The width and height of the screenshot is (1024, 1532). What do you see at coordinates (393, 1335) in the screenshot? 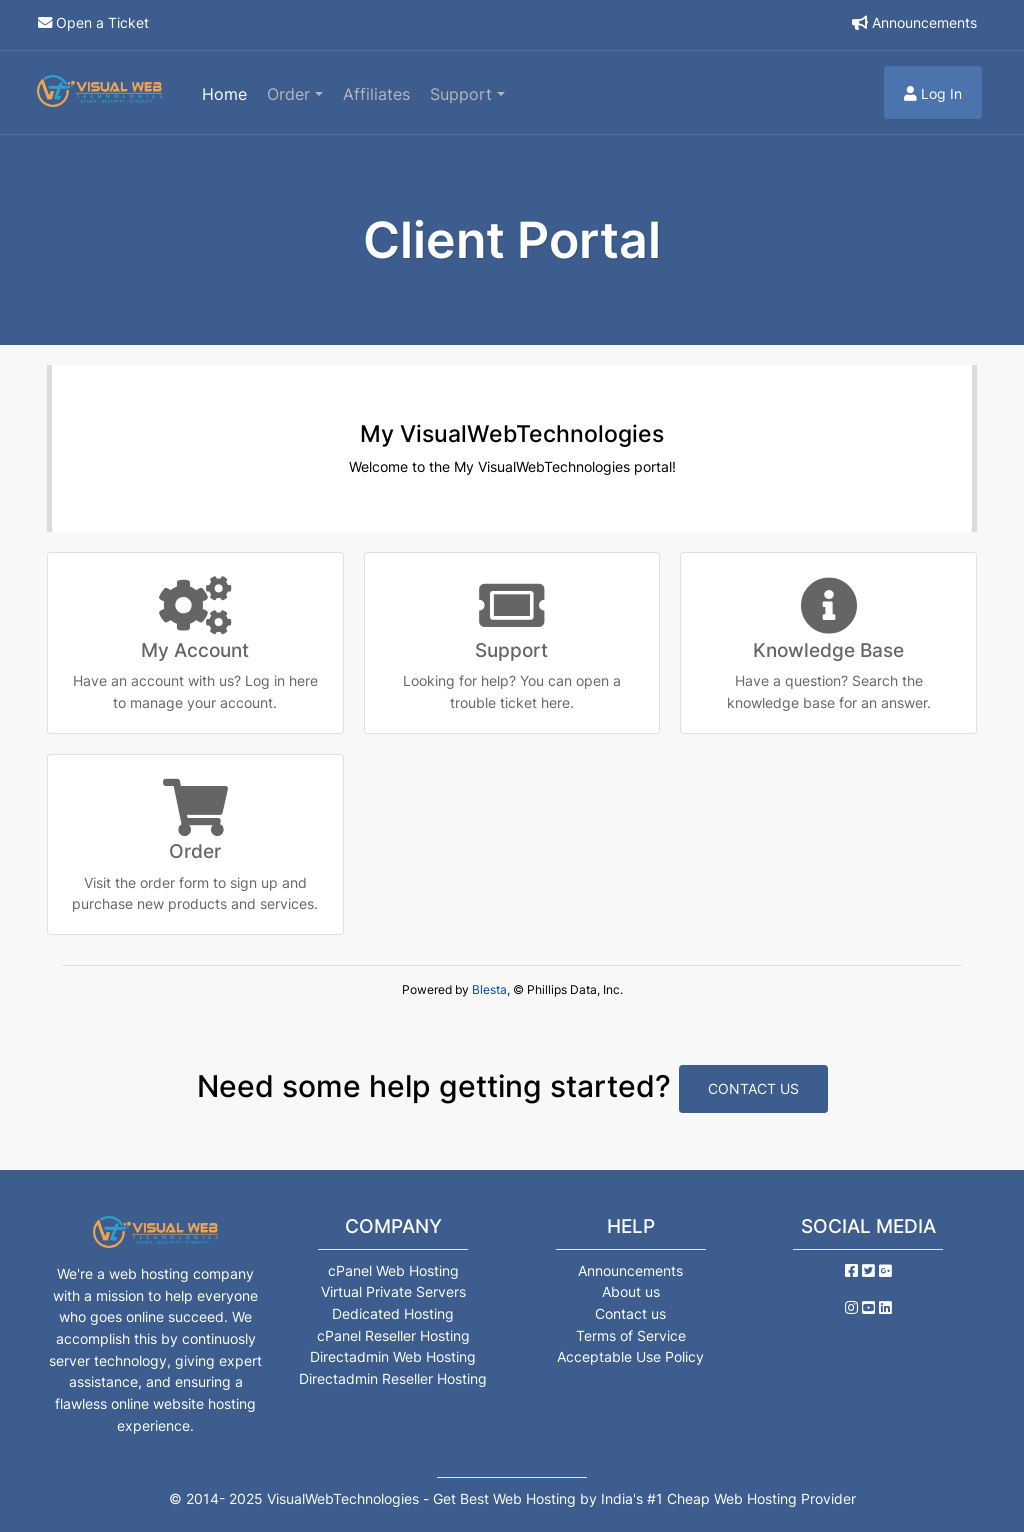
I see `cPanel Reseller Hosting` at bounding box center [393, 1335].